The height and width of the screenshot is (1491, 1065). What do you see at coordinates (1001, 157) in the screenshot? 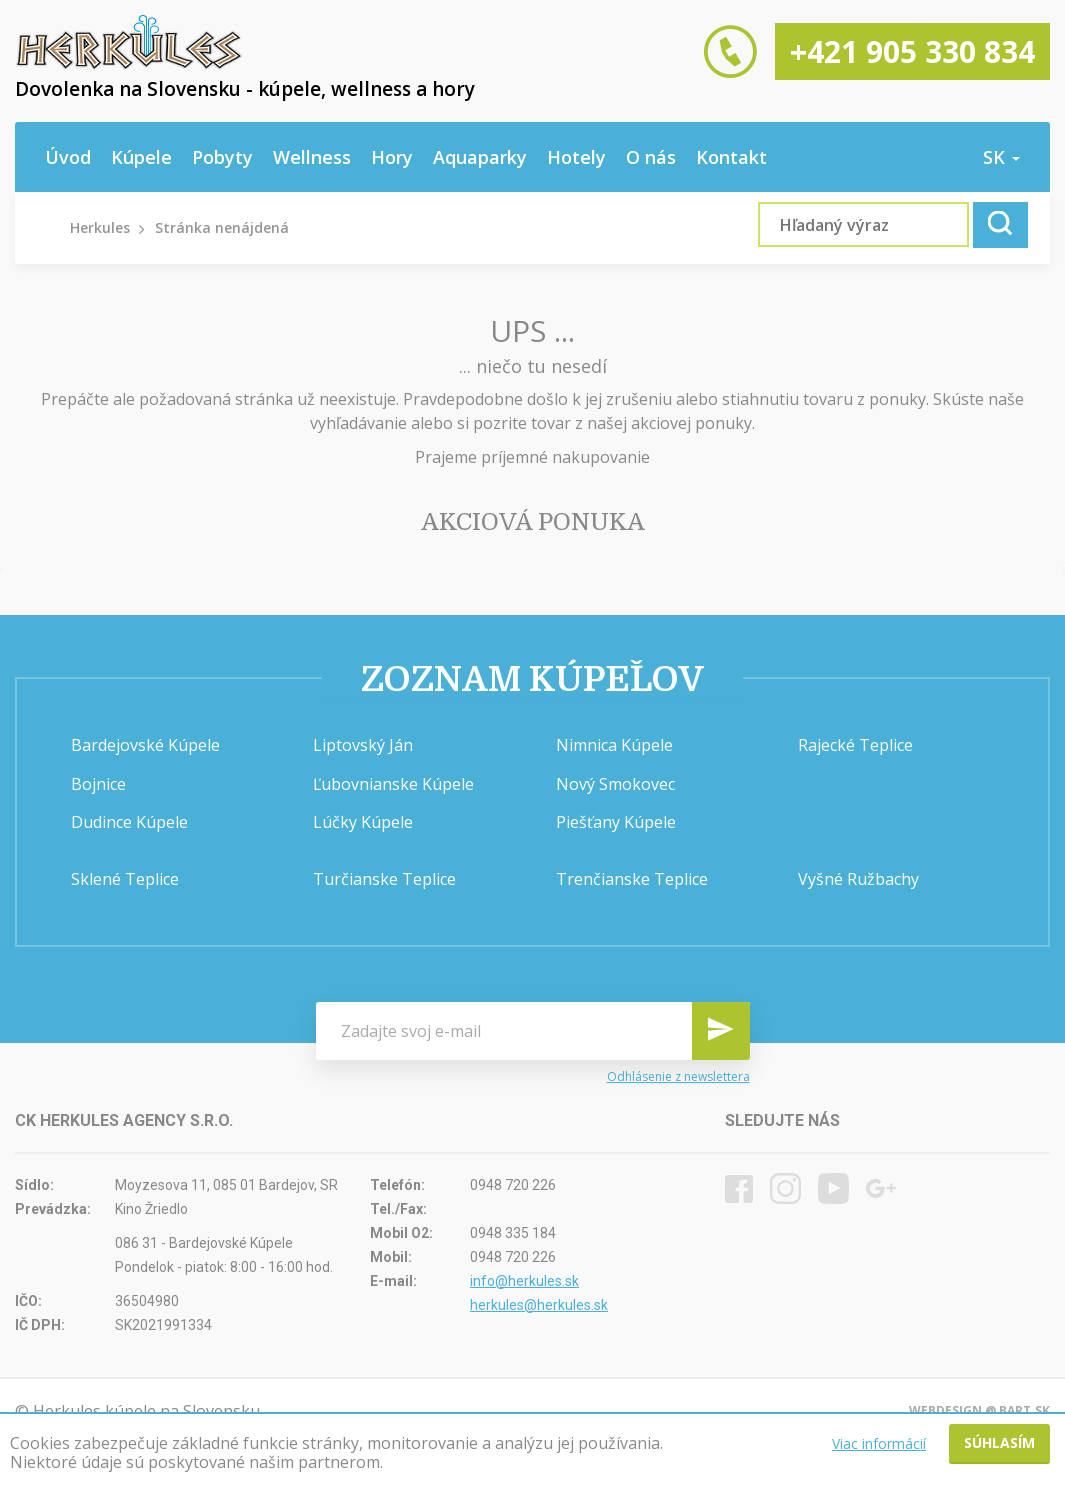
I see `sk` at bounding box center [1001, 157].